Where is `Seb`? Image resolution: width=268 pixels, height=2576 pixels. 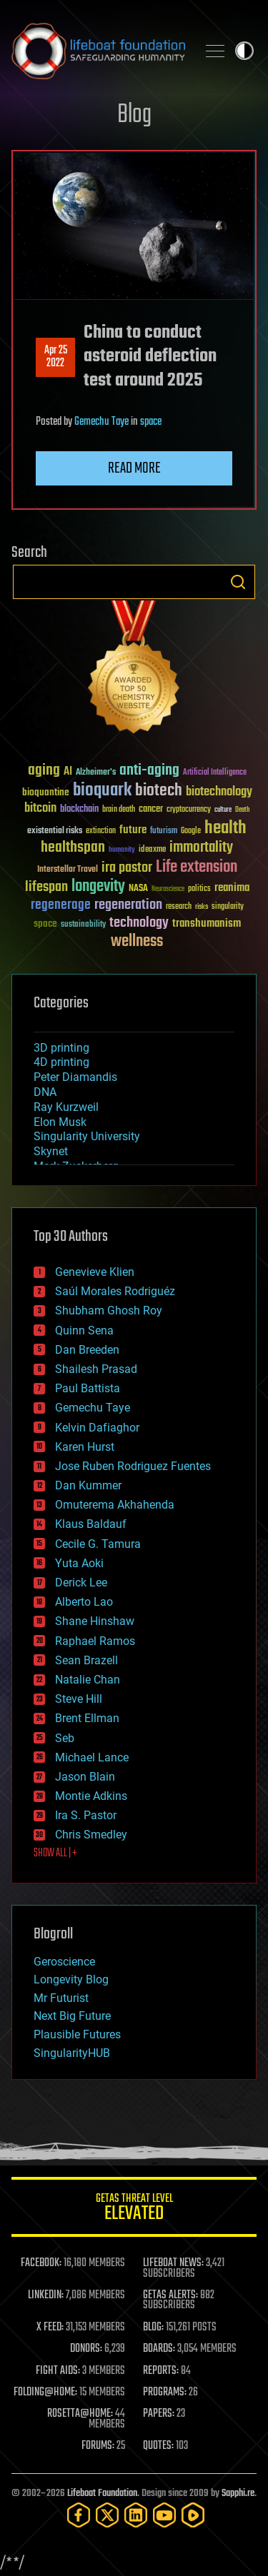 Seb is located at coordinates (64, 1738).